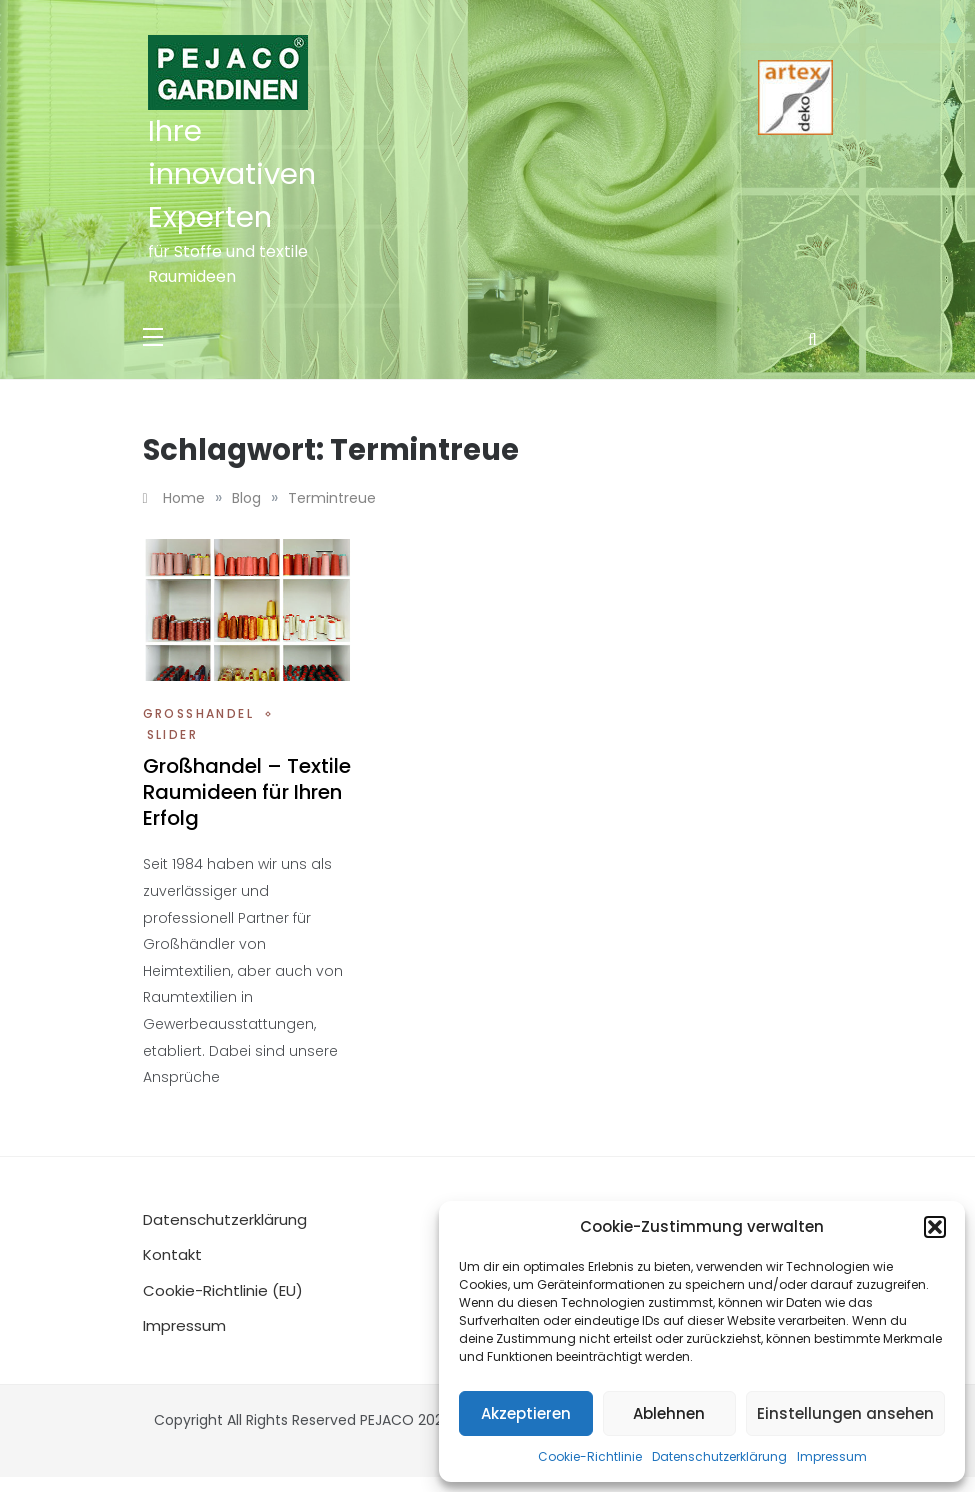 This screenshot has width=975, height=1492. What do you see at coordinates (223, 1290) in the screenshot?
I see `Cookie-Richtlinie (EU)` at bounding box center [223, 1290].